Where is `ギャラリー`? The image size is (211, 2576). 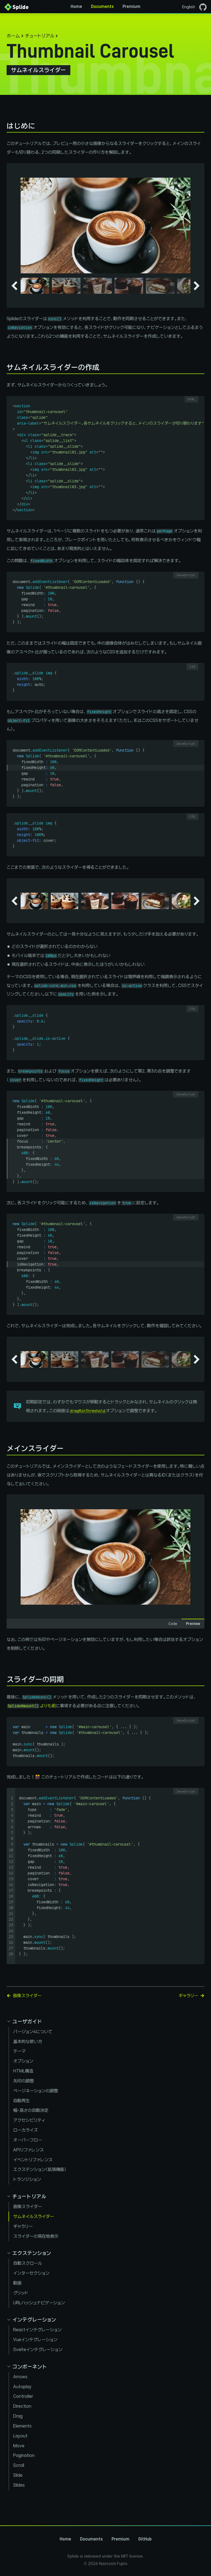
ギャラリー is located at coordinates (23, 2226).